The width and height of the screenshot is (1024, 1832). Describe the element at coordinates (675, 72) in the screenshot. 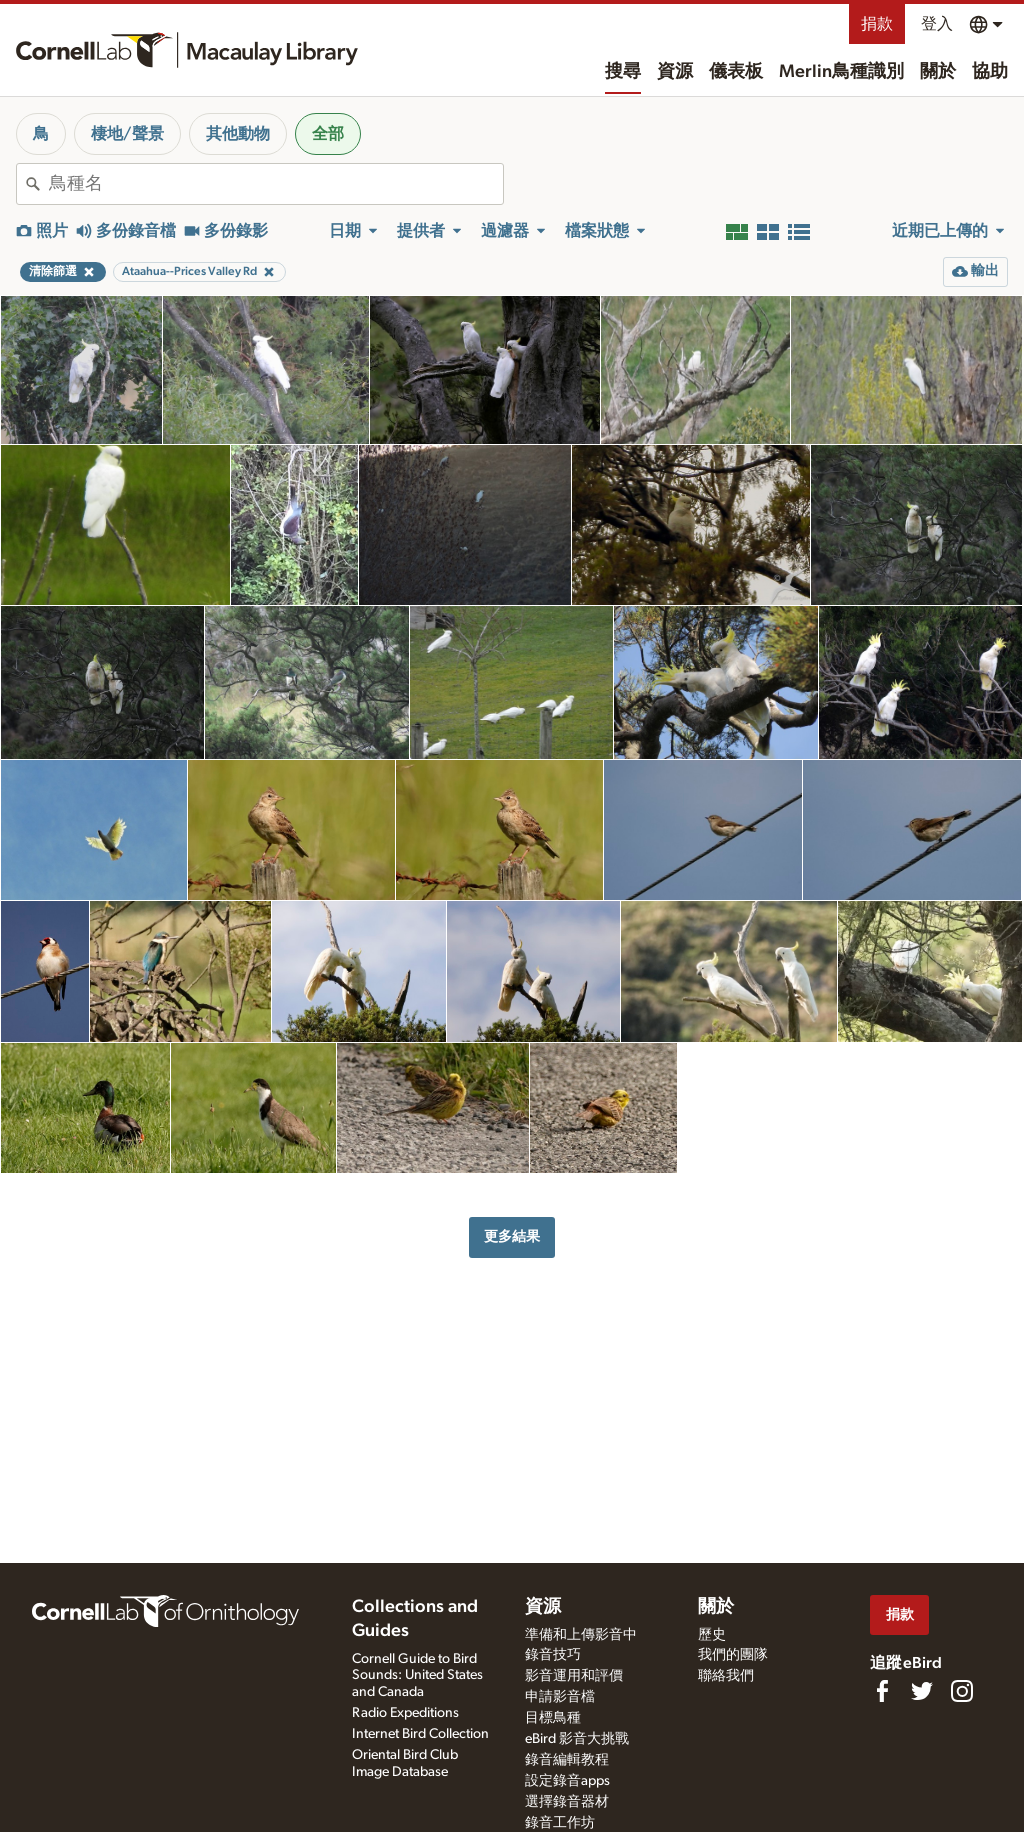

I see `資源` at that location.